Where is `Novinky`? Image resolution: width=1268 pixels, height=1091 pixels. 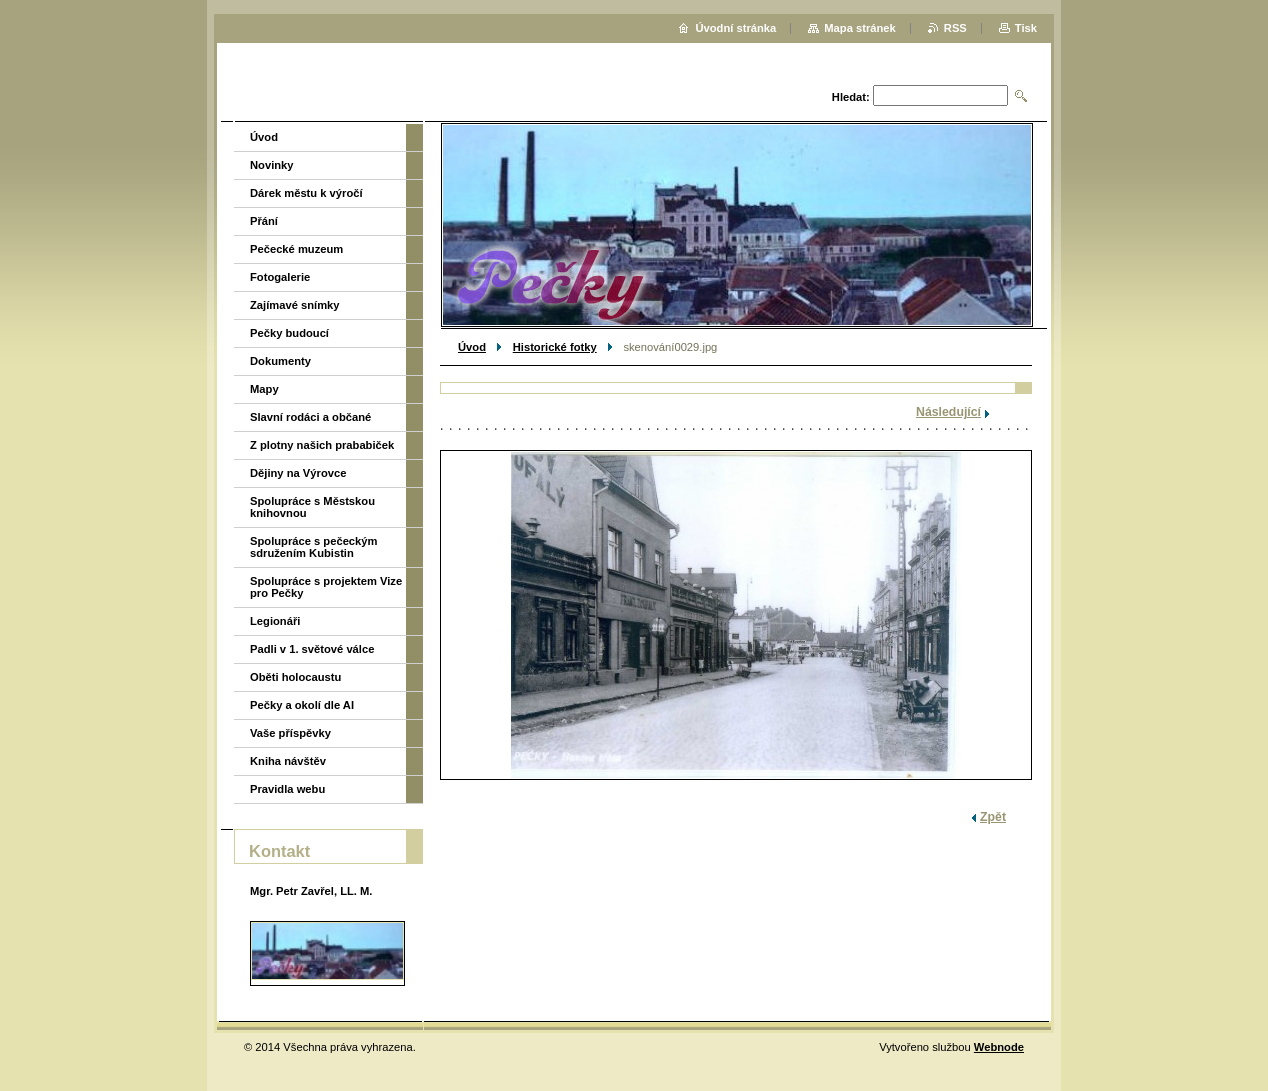 Novinky is located at coordinates (272, 165).